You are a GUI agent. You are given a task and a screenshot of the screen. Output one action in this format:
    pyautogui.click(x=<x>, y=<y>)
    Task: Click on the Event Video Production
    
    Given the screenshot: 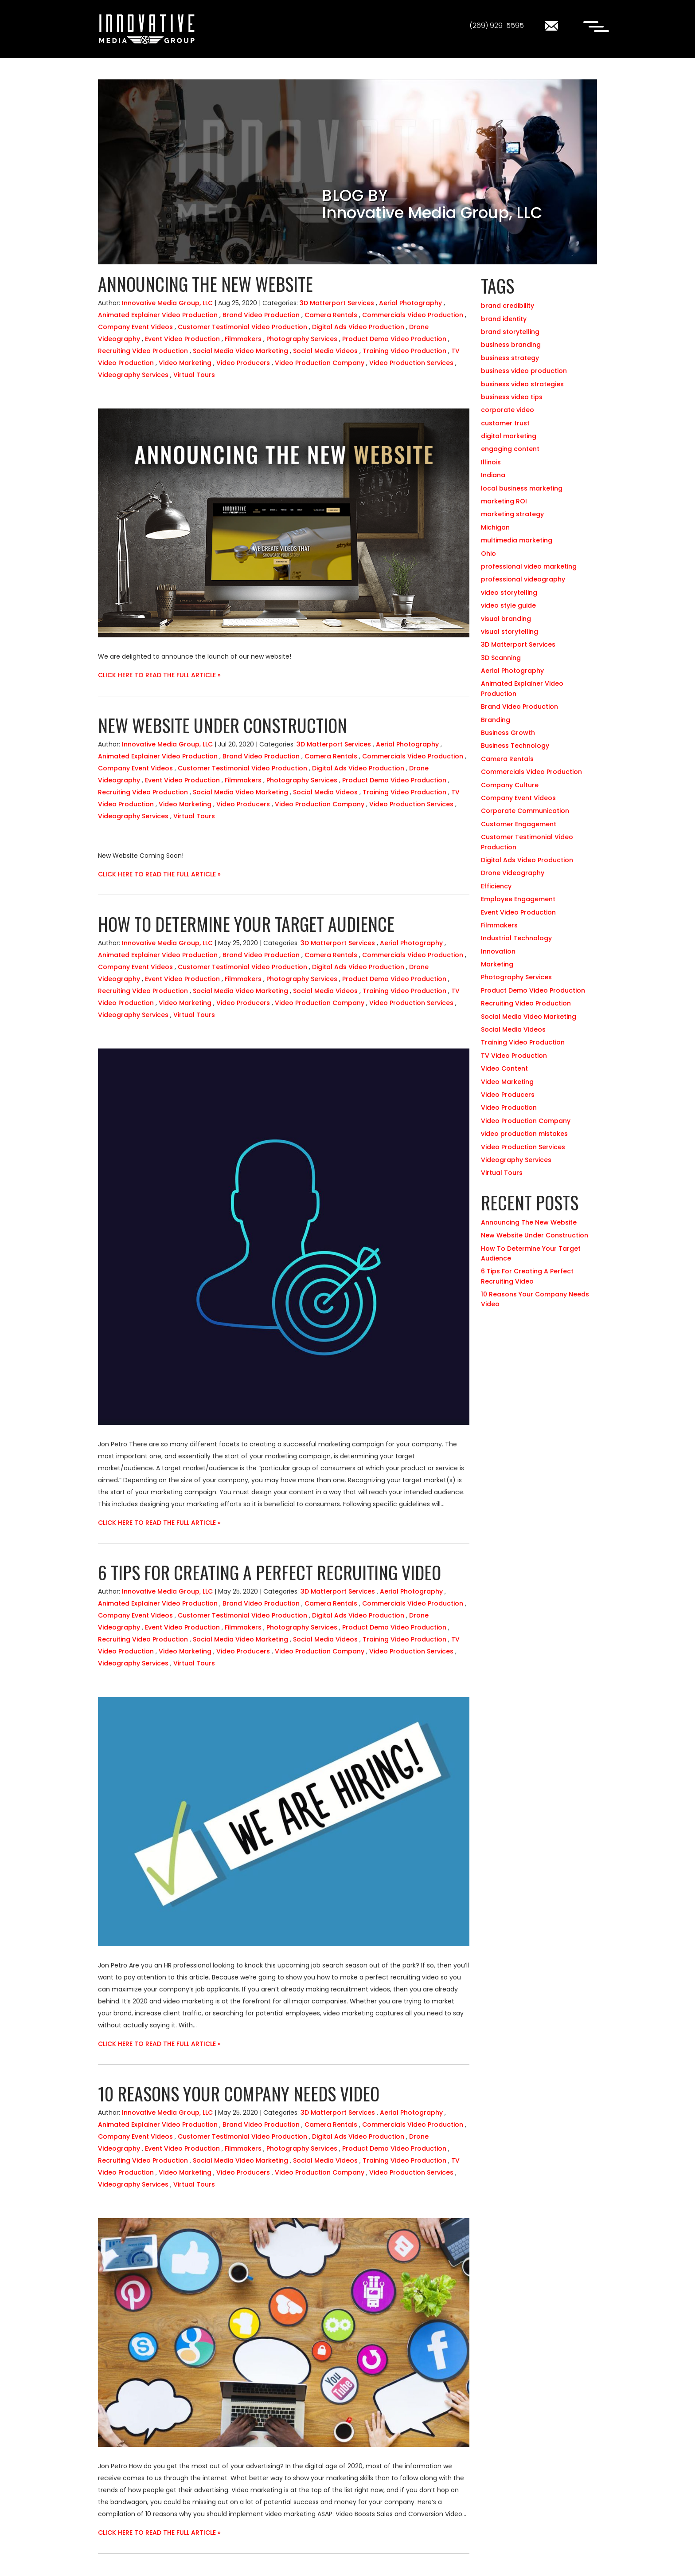 What is the action you would take?
    pyautogui.click(x=182, y=338)
    